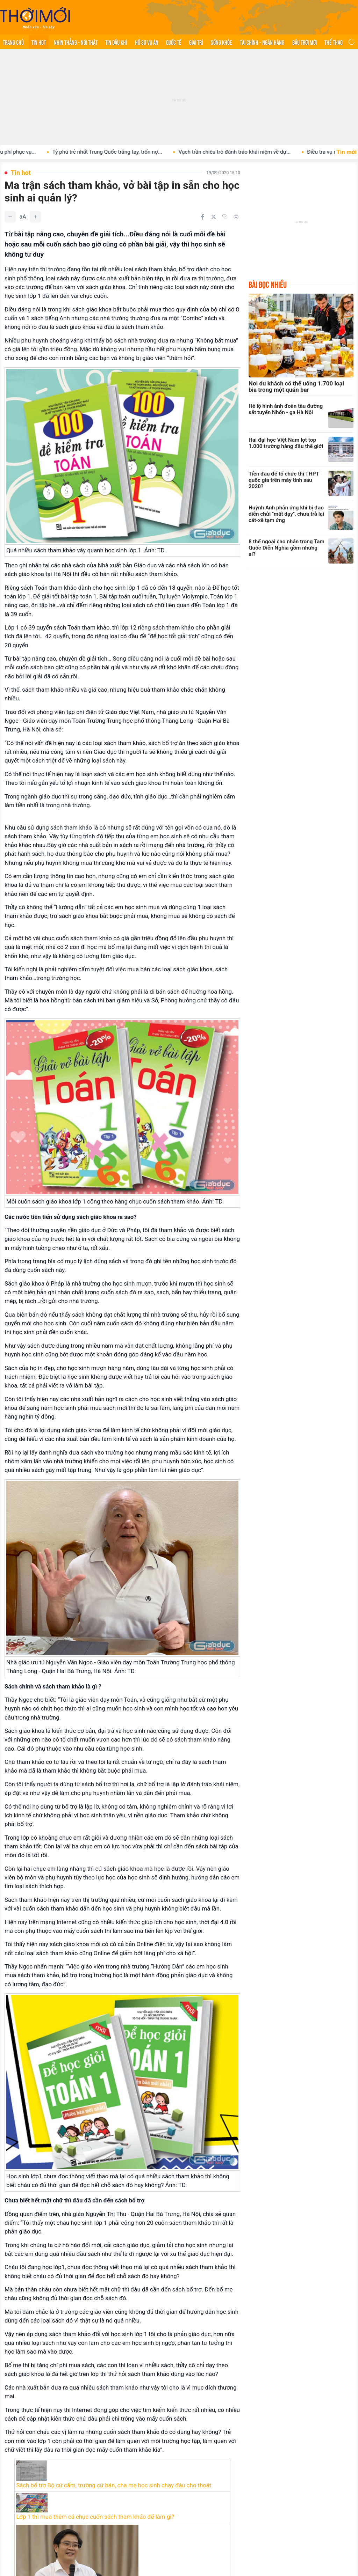 The height and width of the screenshot is (2576, 358). What do you see at coordinates (38, 42) in the screenshot?
I see `Tin hot` at bounding box center [38, 42].